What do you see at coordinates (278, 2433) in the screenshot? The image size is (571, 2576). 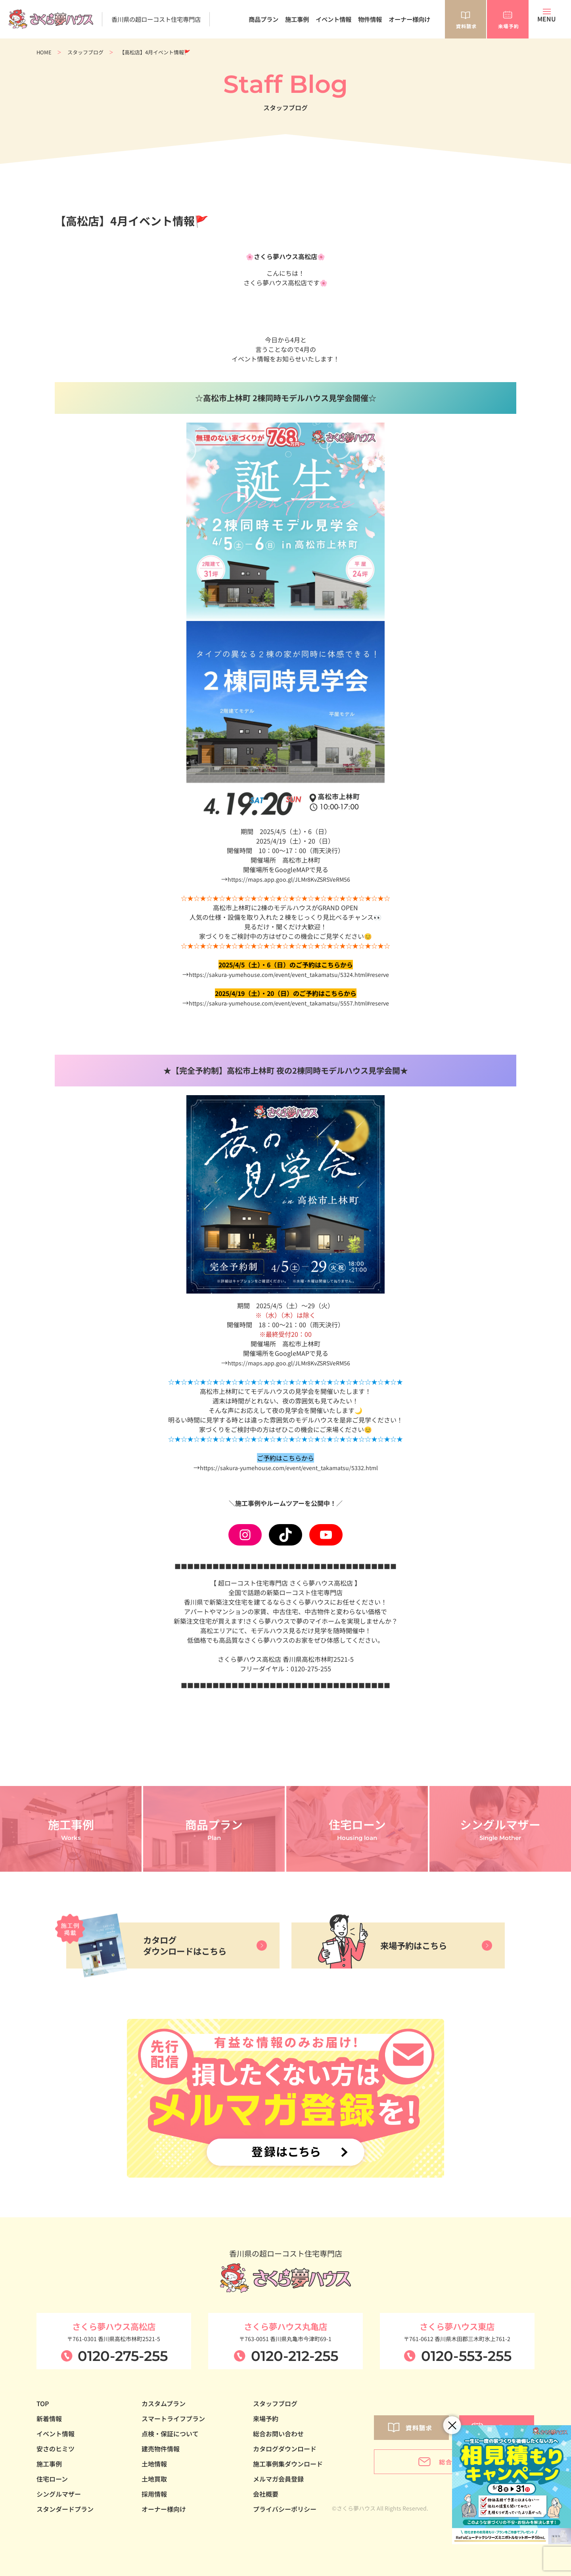 I see `総合お問い合わせ` at bounding box center [278, 2433].